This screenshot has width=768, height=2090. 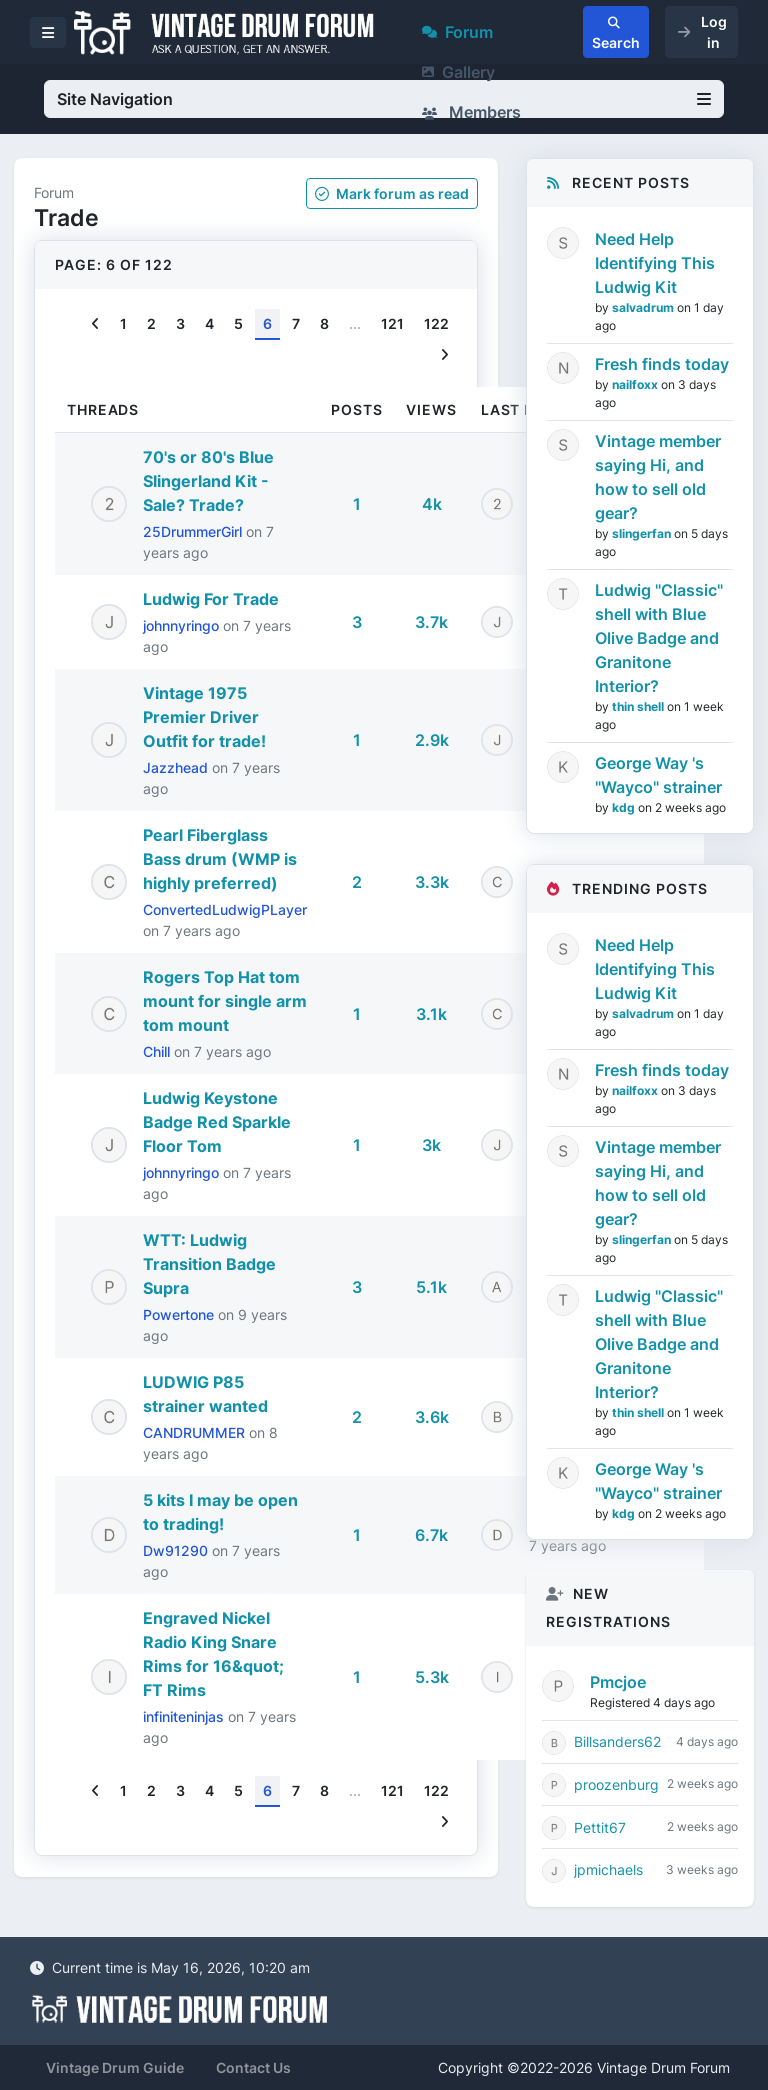 I want to click on kdg, so click(x=625, y=807).